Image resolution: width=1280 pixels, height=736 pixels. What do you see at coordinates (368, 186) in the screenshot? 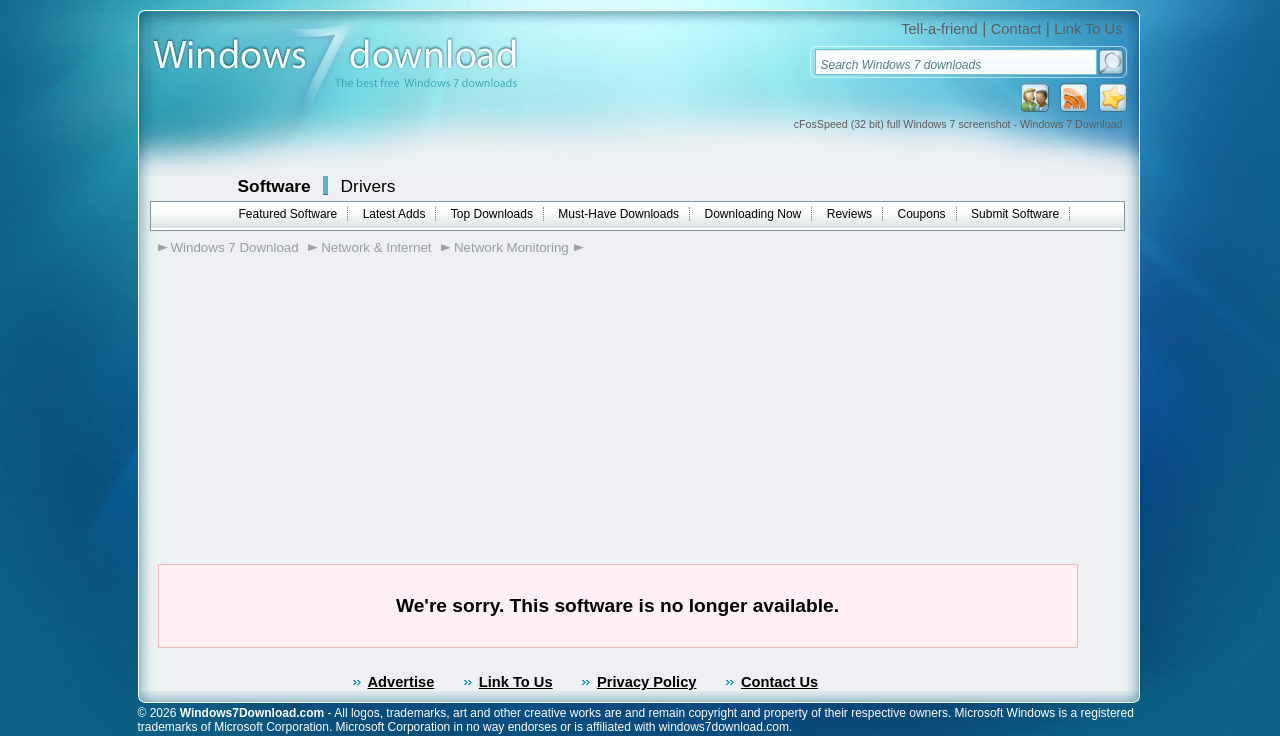
I see `Drivers` at bounding box center [368, 186].